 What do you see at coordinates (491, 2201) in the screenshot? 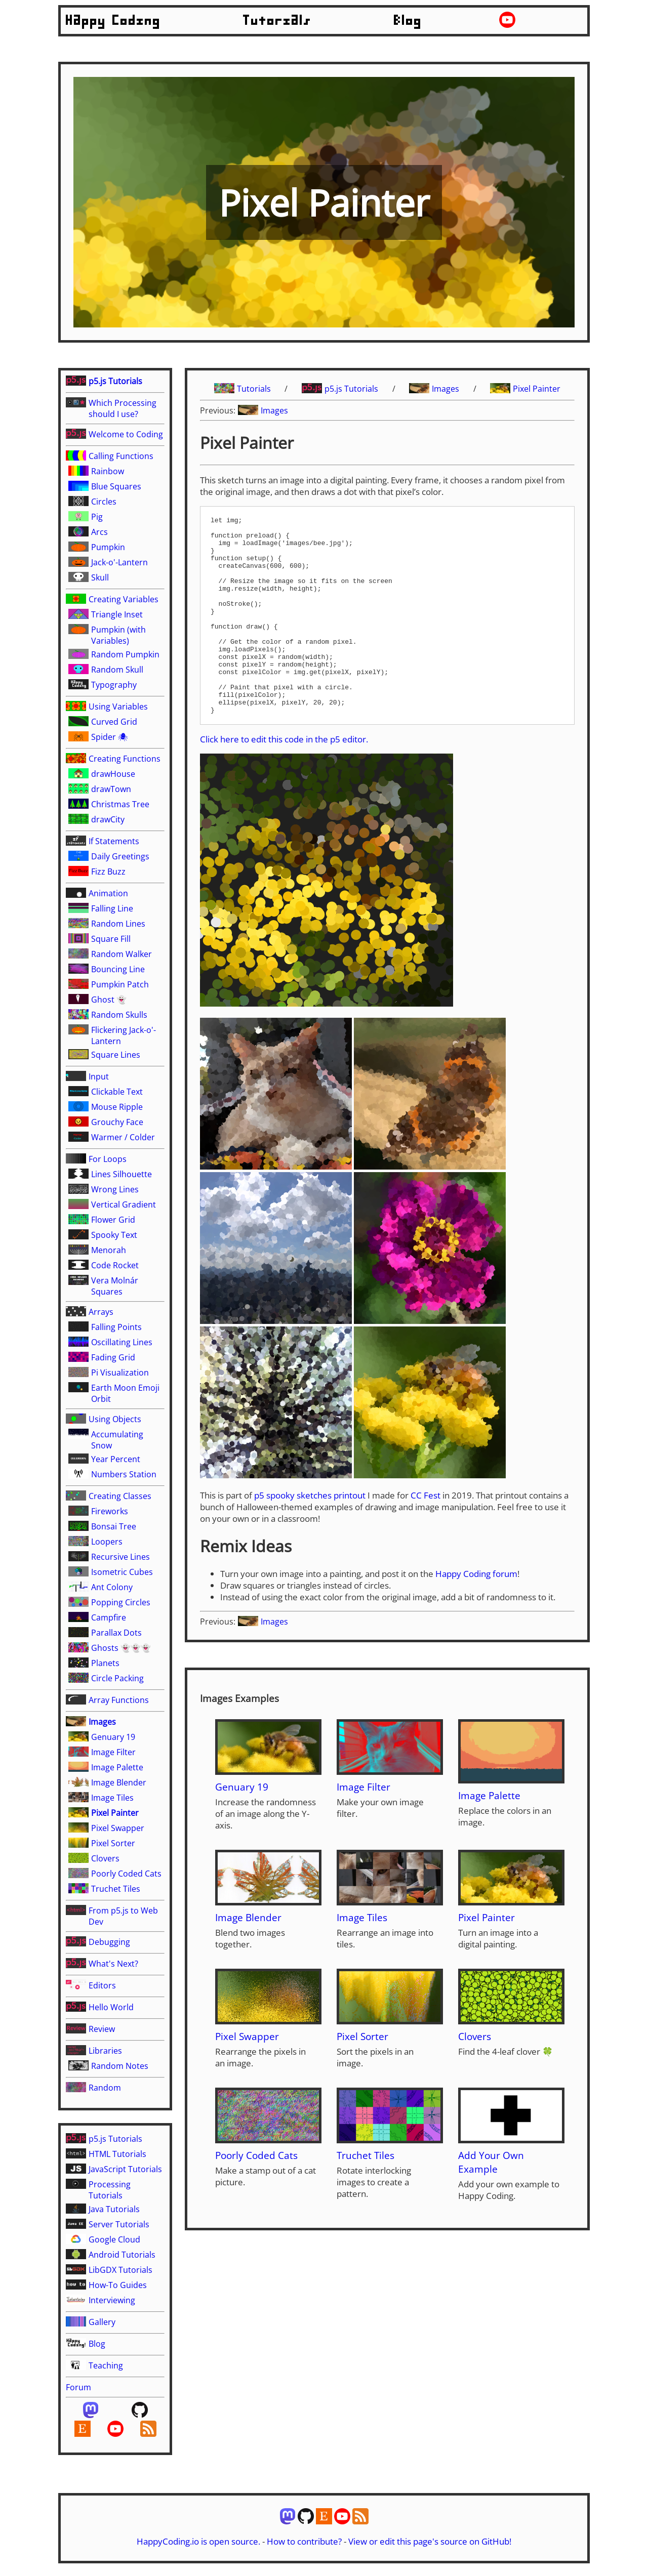
I see `Add Your Own Example` at bounding box center [491, 2201].